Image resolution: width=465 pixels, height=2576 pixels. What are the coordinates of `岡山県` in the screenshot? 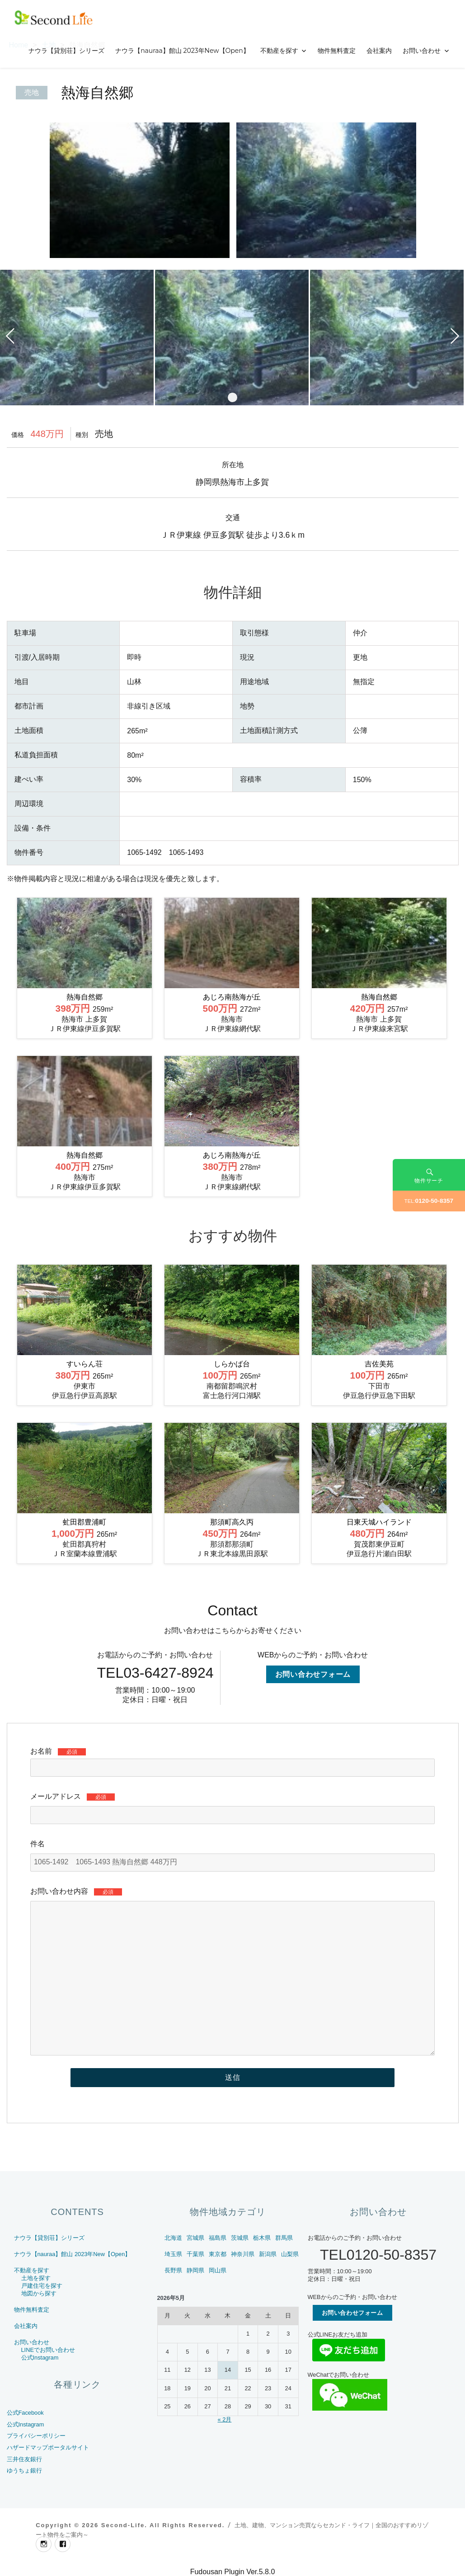 It's located at (217, 2270).